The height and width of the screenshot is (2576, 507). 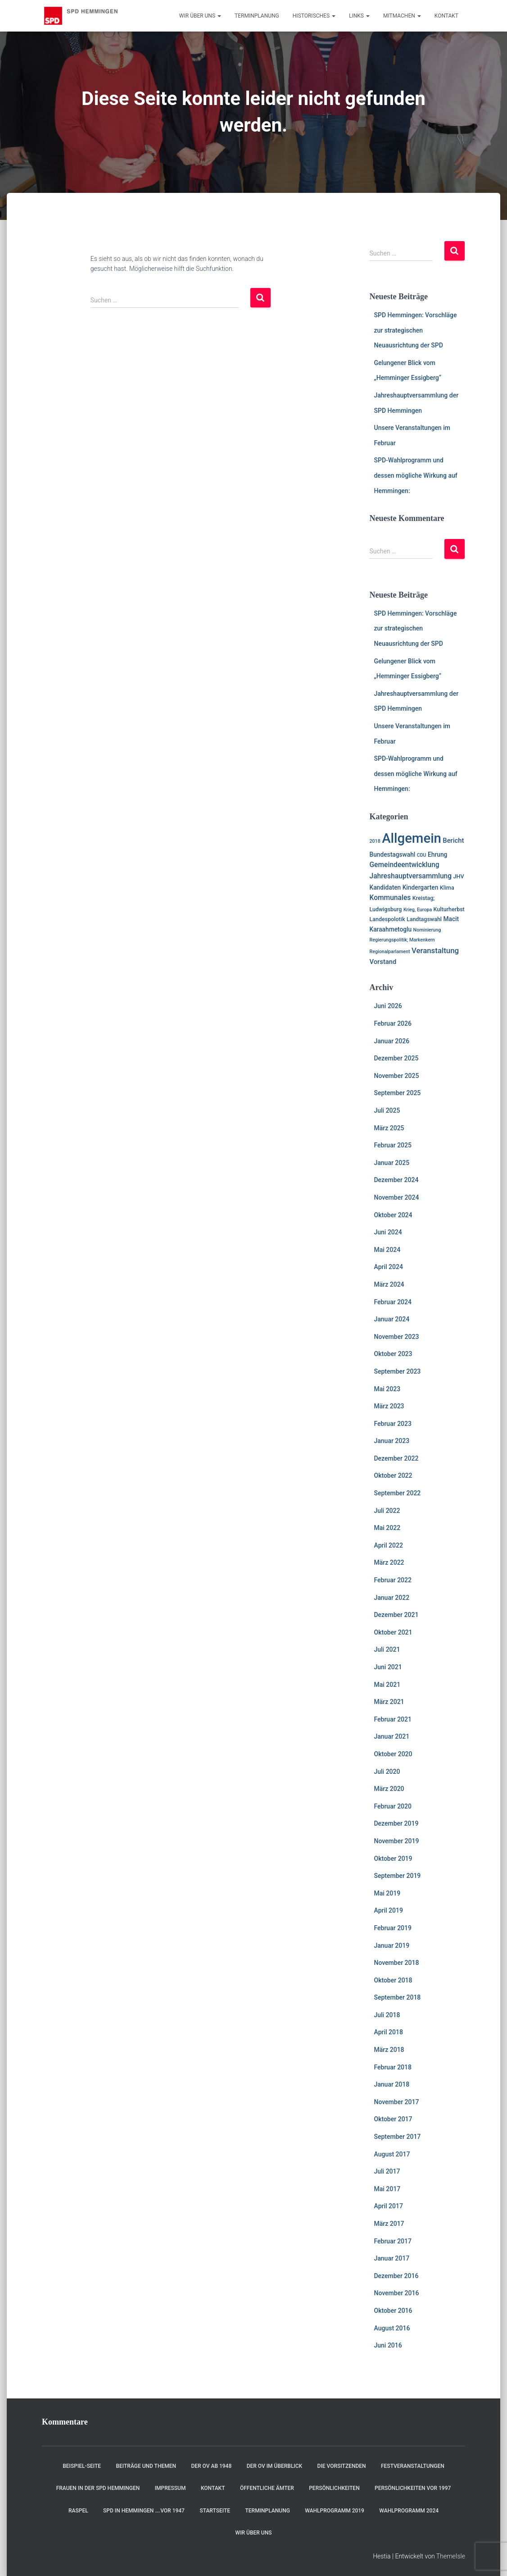 What do you see at coordinates (341, 2466) in the screenshot?
I see `Die Vorsitzenden` at bounding box center [341, 2466].